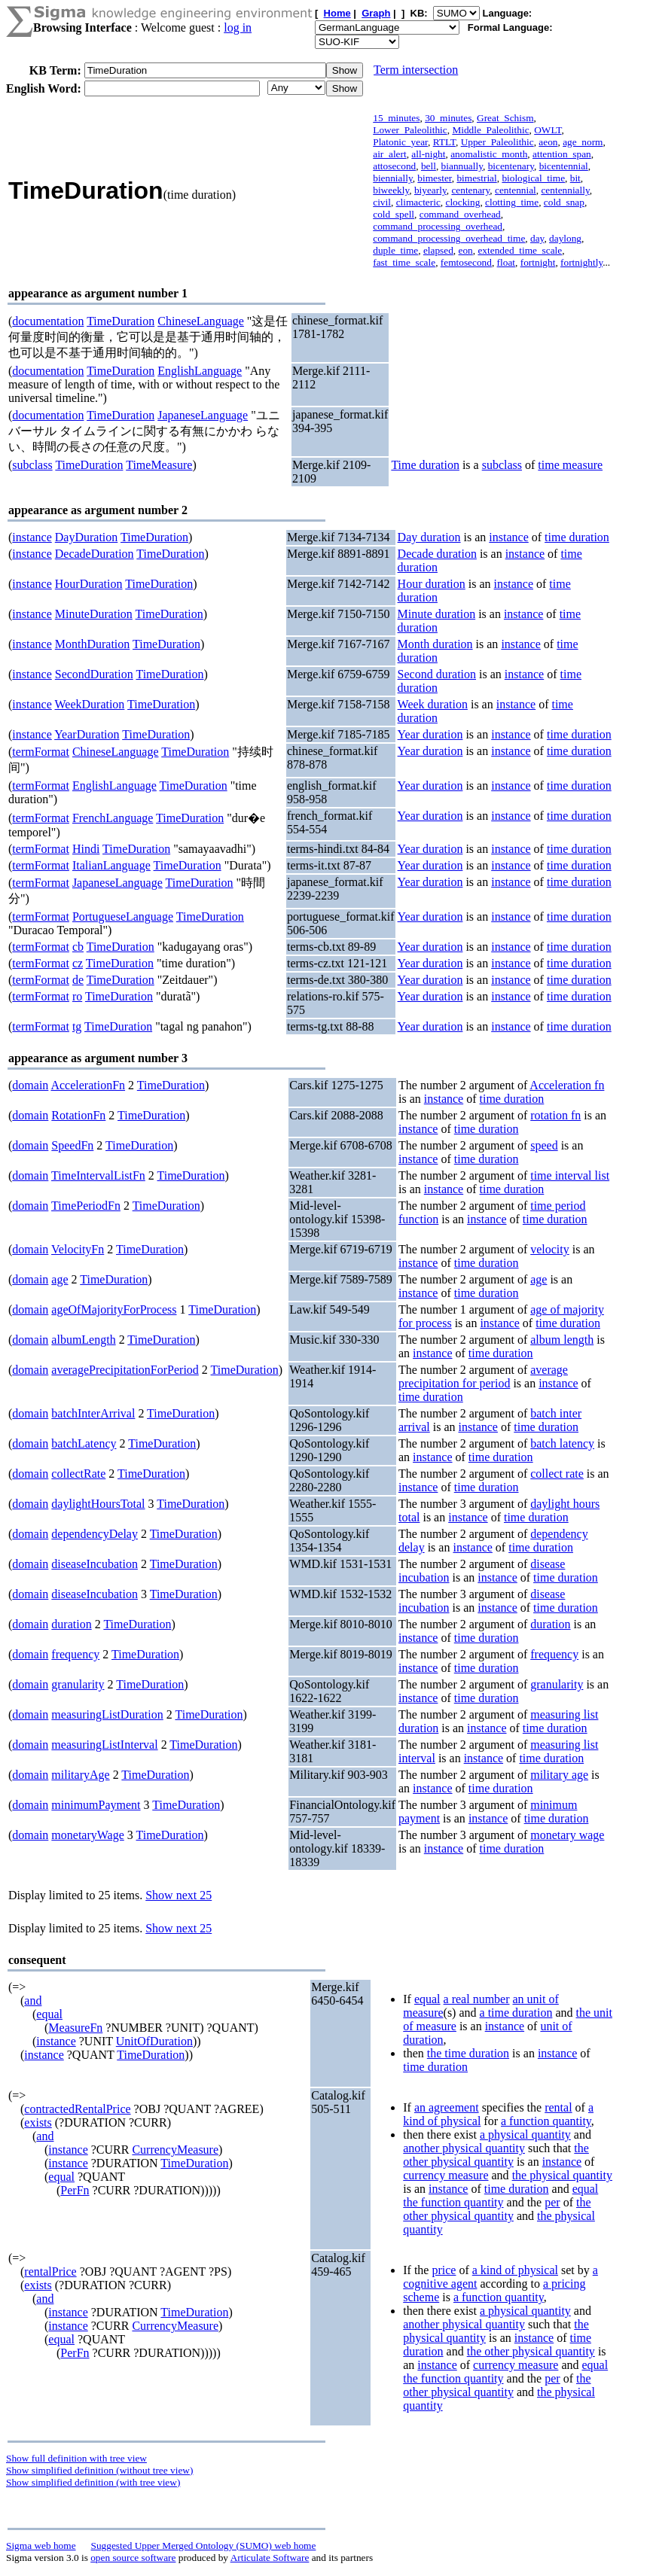  What do you see at coordinates (382, 202) in the screenshot?
I see `civil` at bounding box center [382, 202].